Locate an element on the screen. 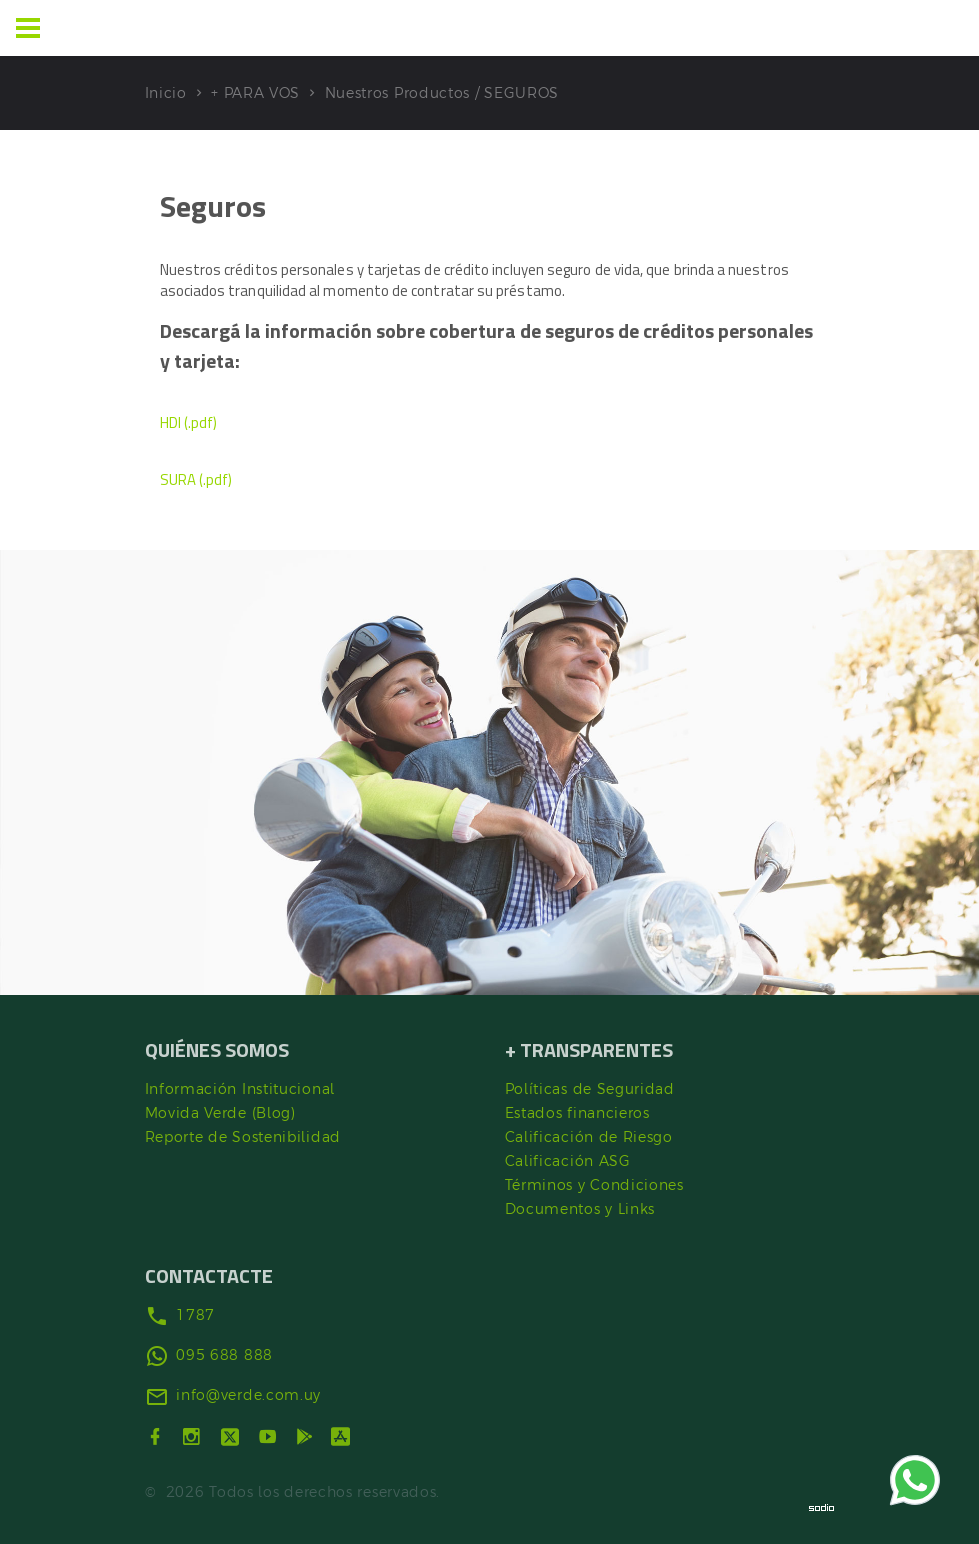 The width and height of the screenshot is (979, 1544). 1787 is located at coordinates (195, 1315).